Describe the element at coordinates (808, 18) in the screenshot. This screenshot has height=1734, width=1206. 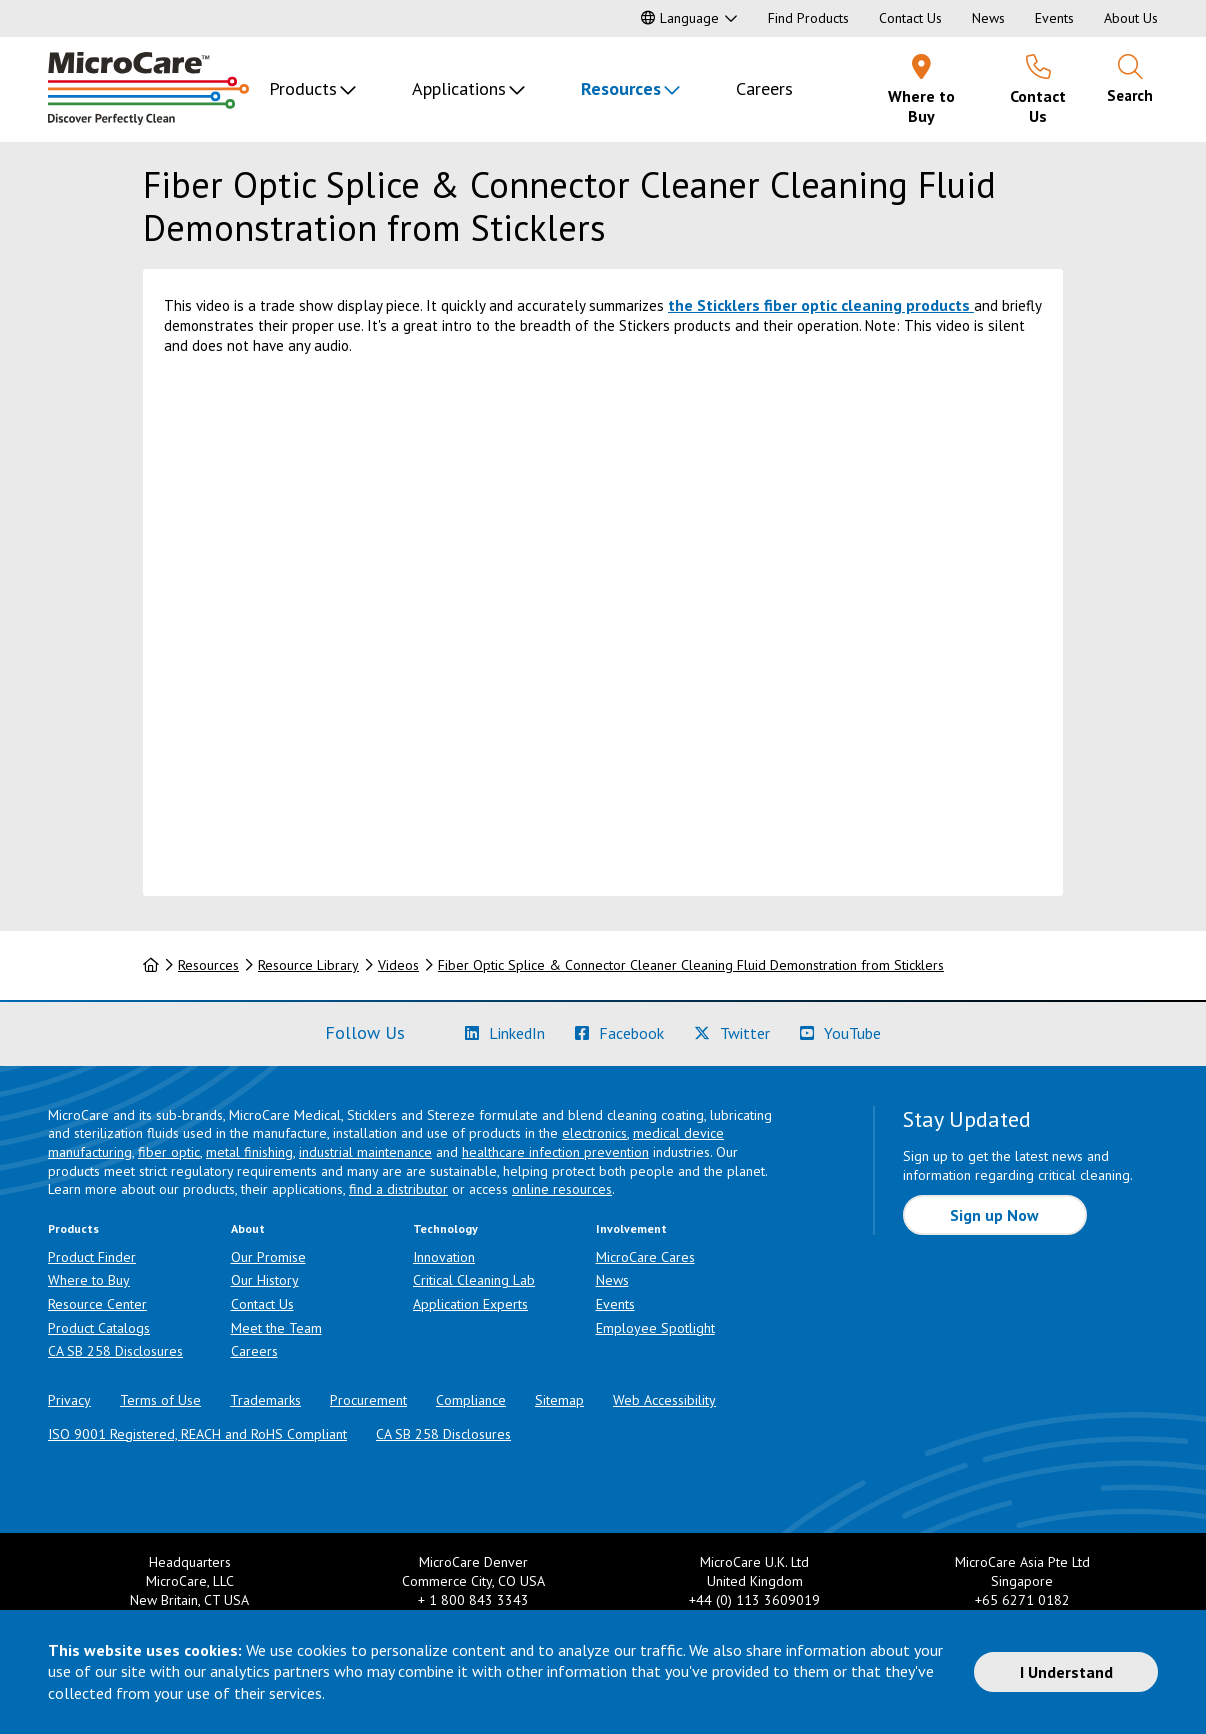
I see `Find Products` at that location.